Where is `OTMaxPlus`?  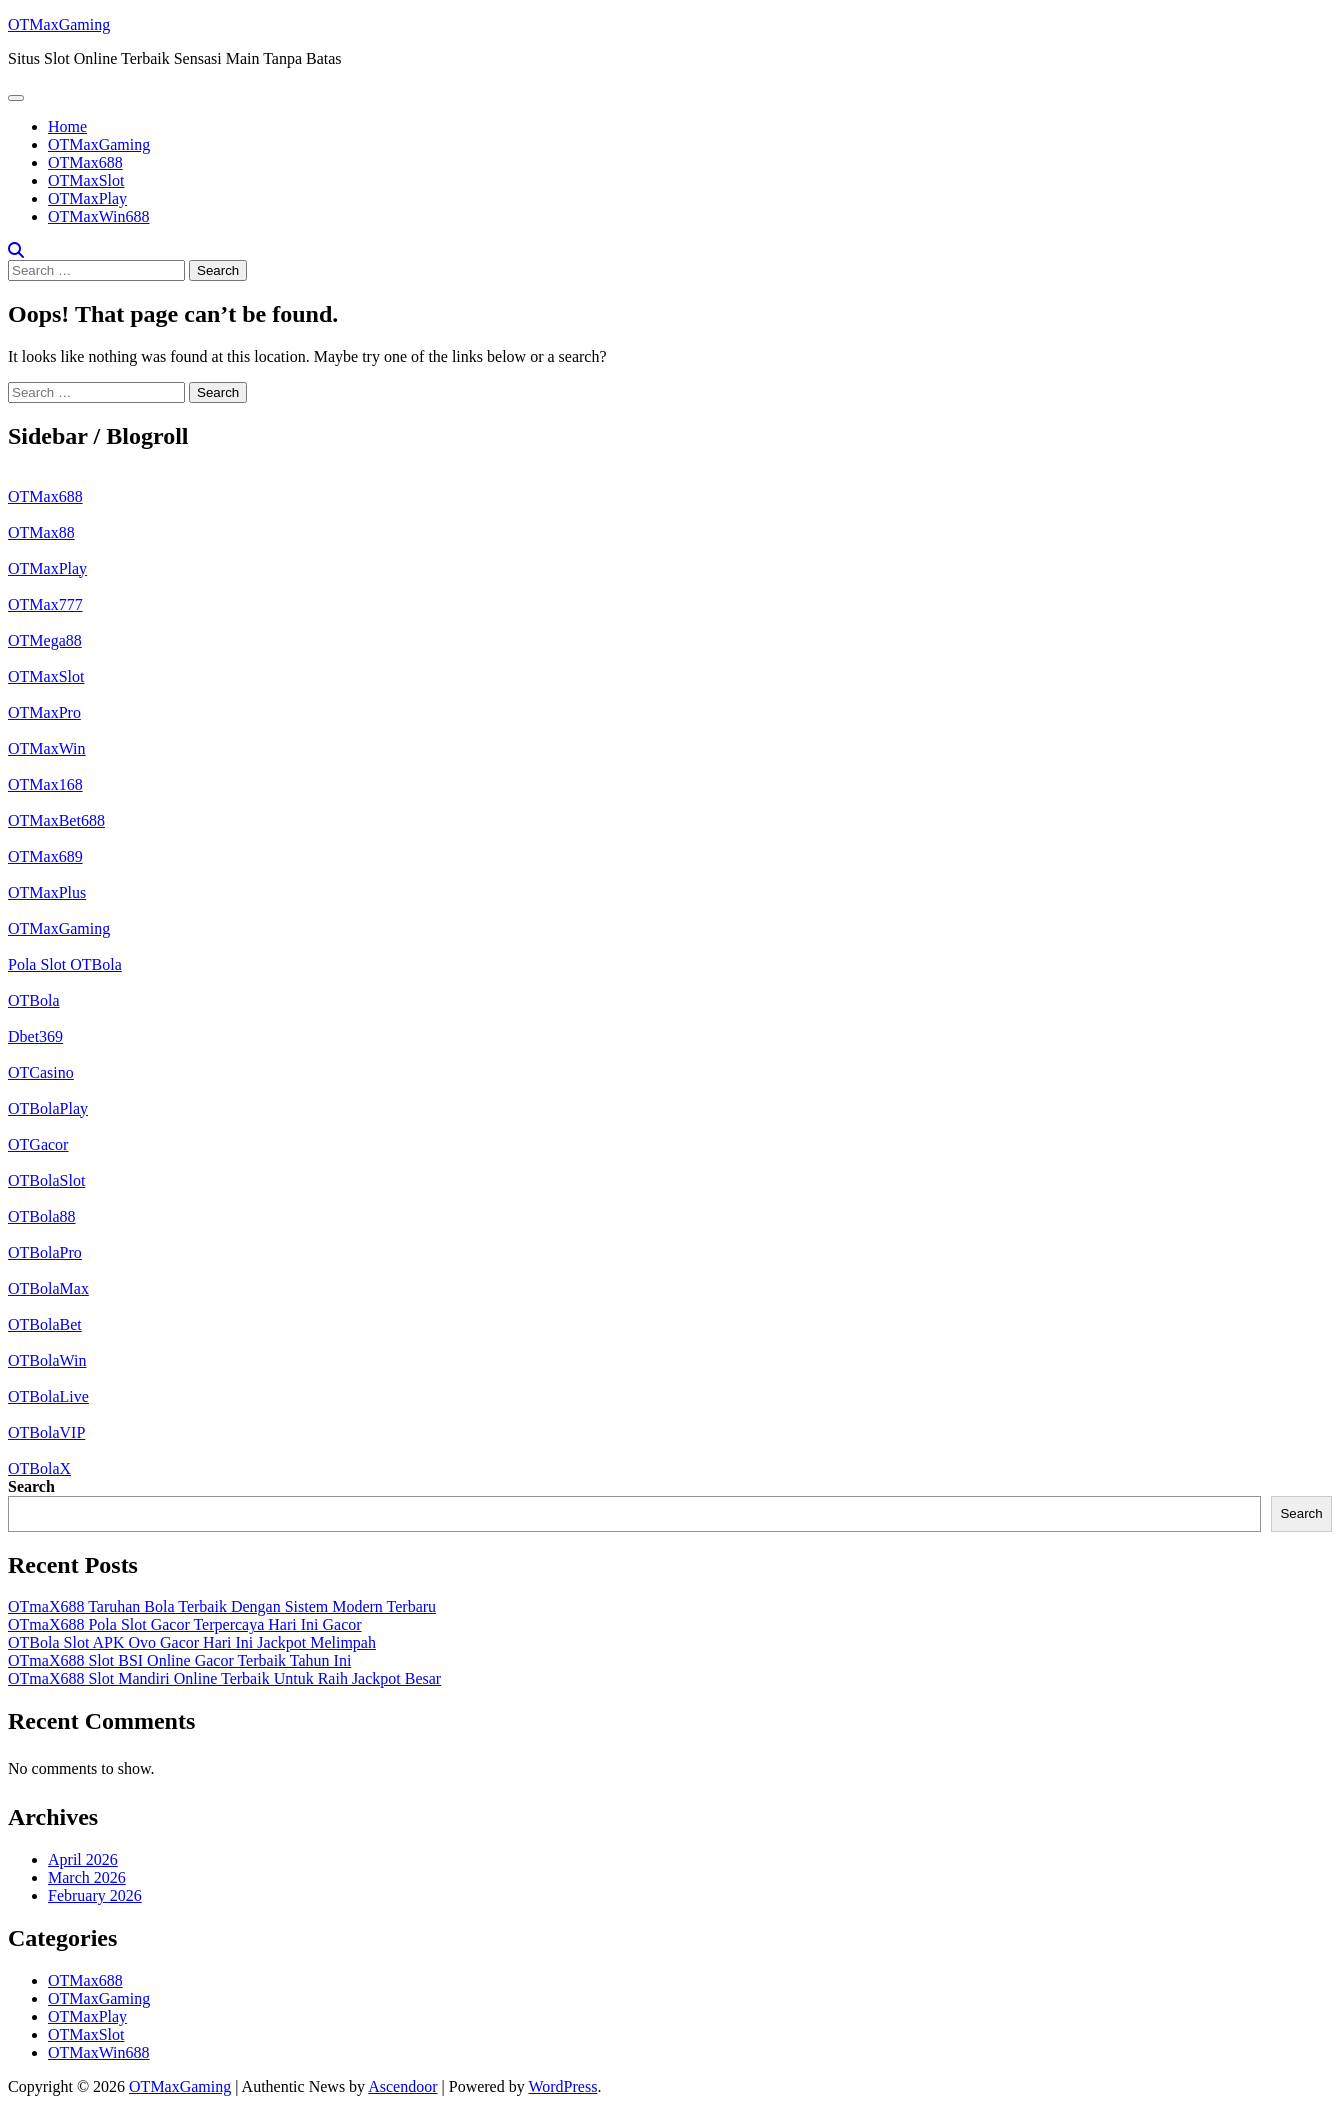 OTMaxPlus is located at coordinates (47, 892).